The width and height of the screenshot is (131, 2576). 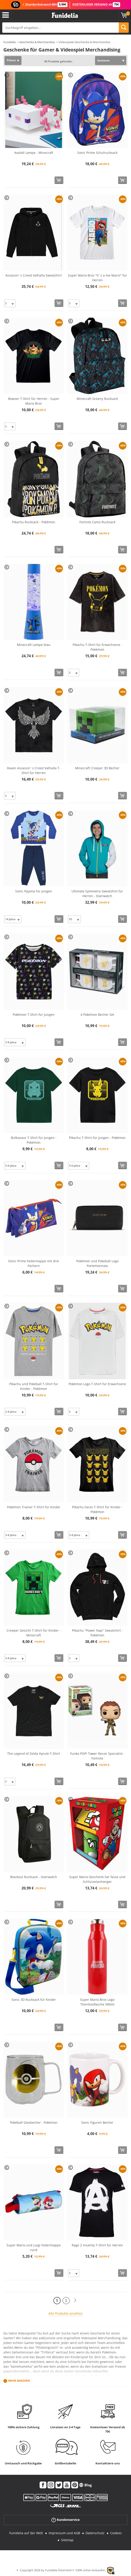 What do you see at coordinates (33, 1386) in the screenshot?
I see `Pikachu und Pokeball T-Shirt für Kinder - Pokémon` at bounding box center [33, 1386].